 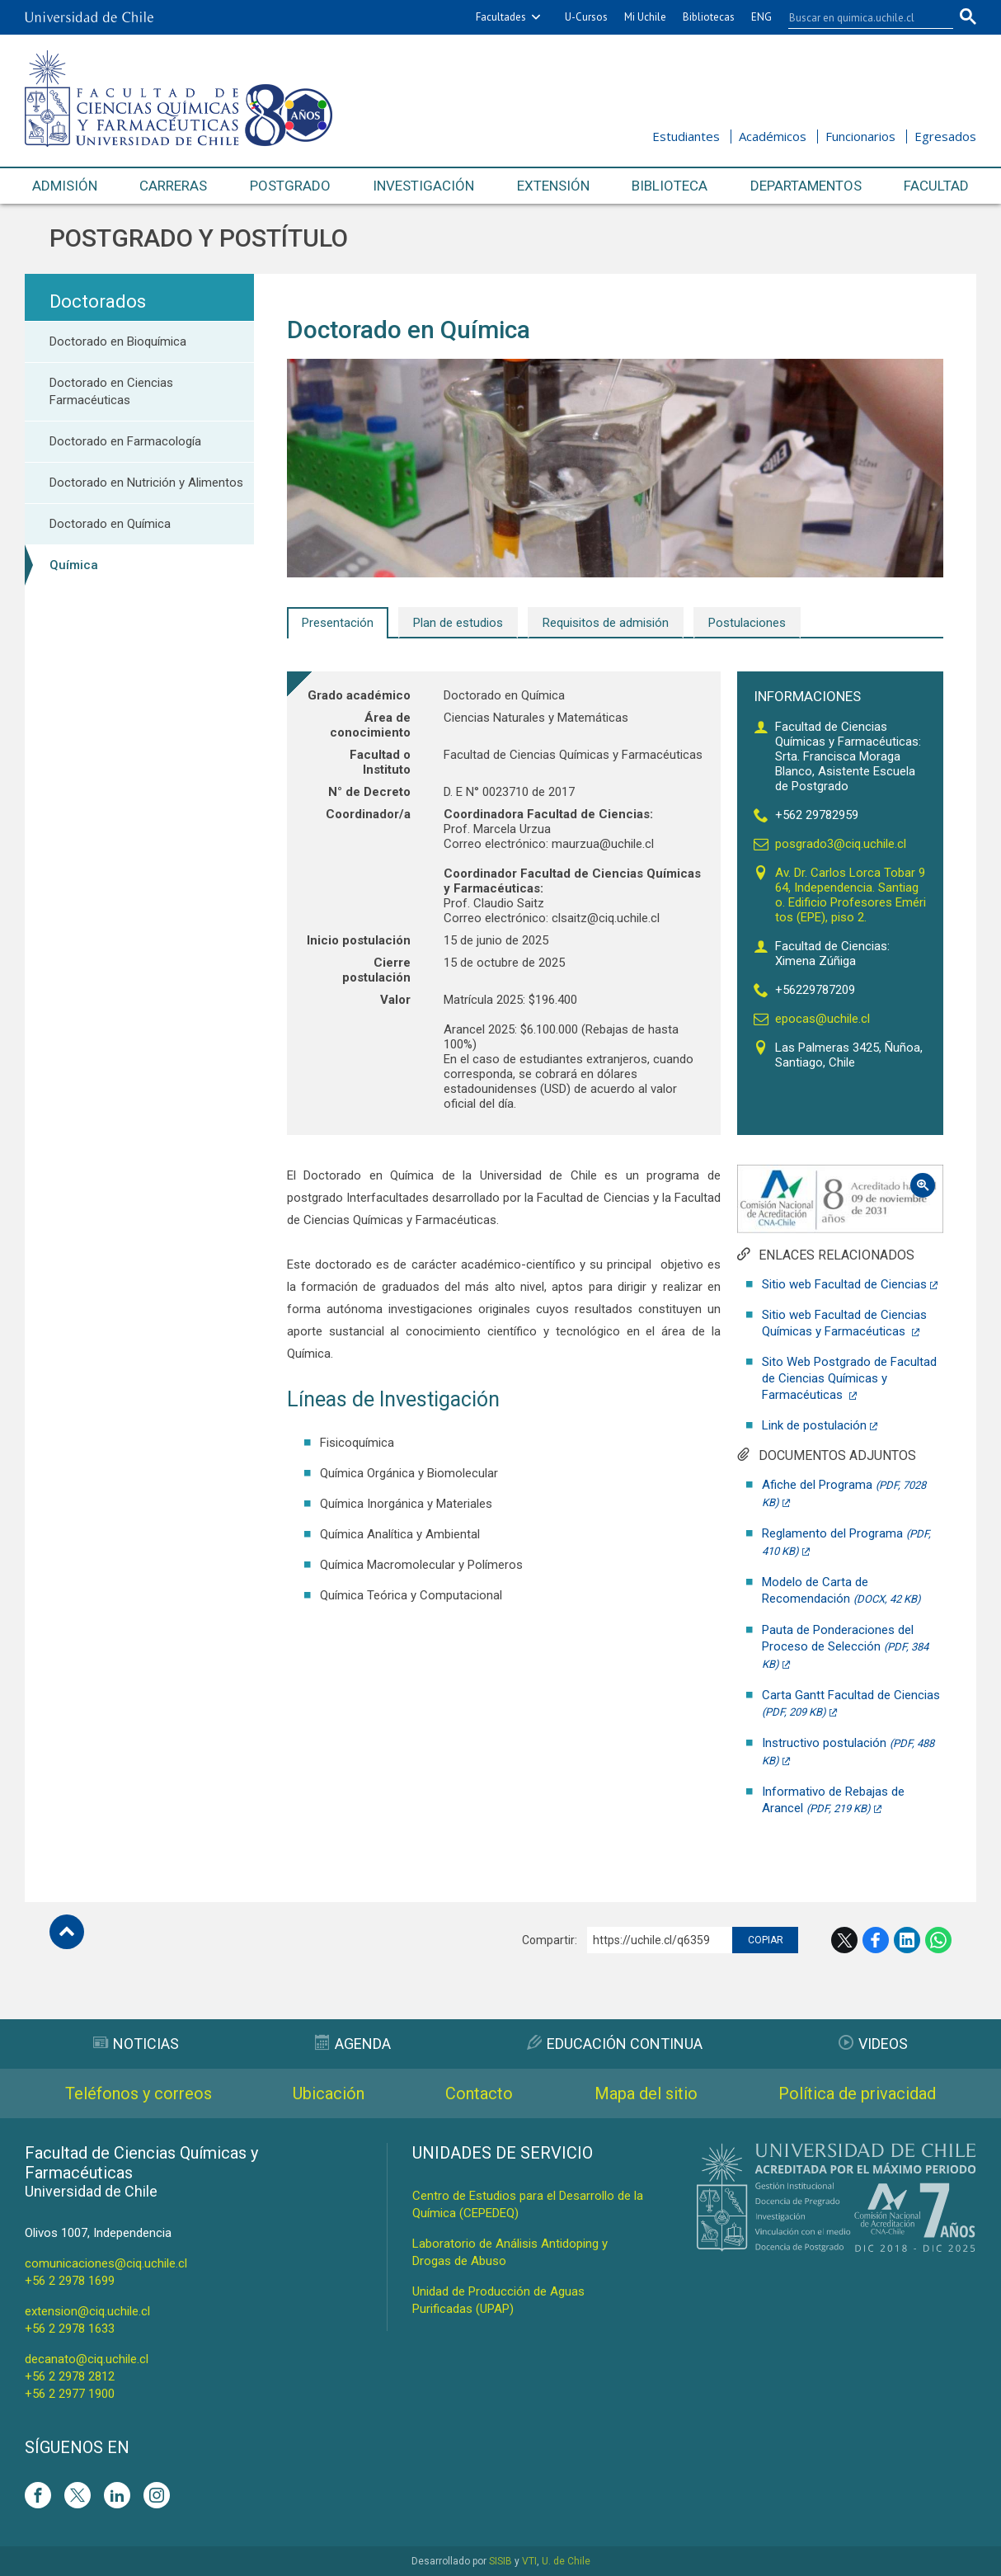 I want to click on Postgrado, so click(x=290, y=185).